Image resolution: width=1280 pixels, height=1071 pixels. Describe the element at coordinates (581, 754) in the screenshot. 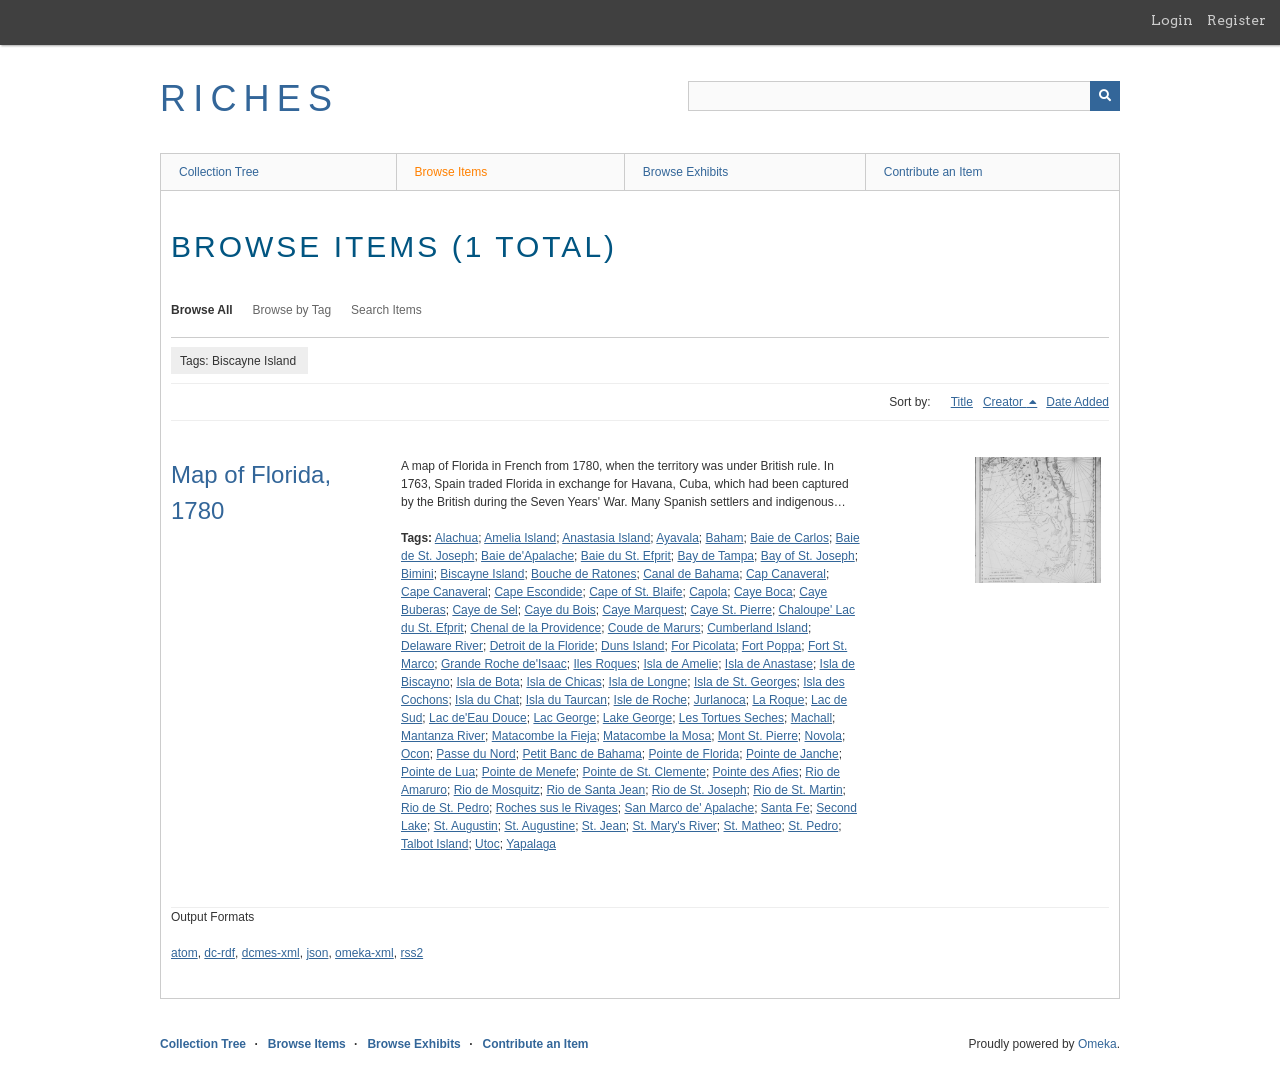

I see `Petit Banc de Bahama` at that location.